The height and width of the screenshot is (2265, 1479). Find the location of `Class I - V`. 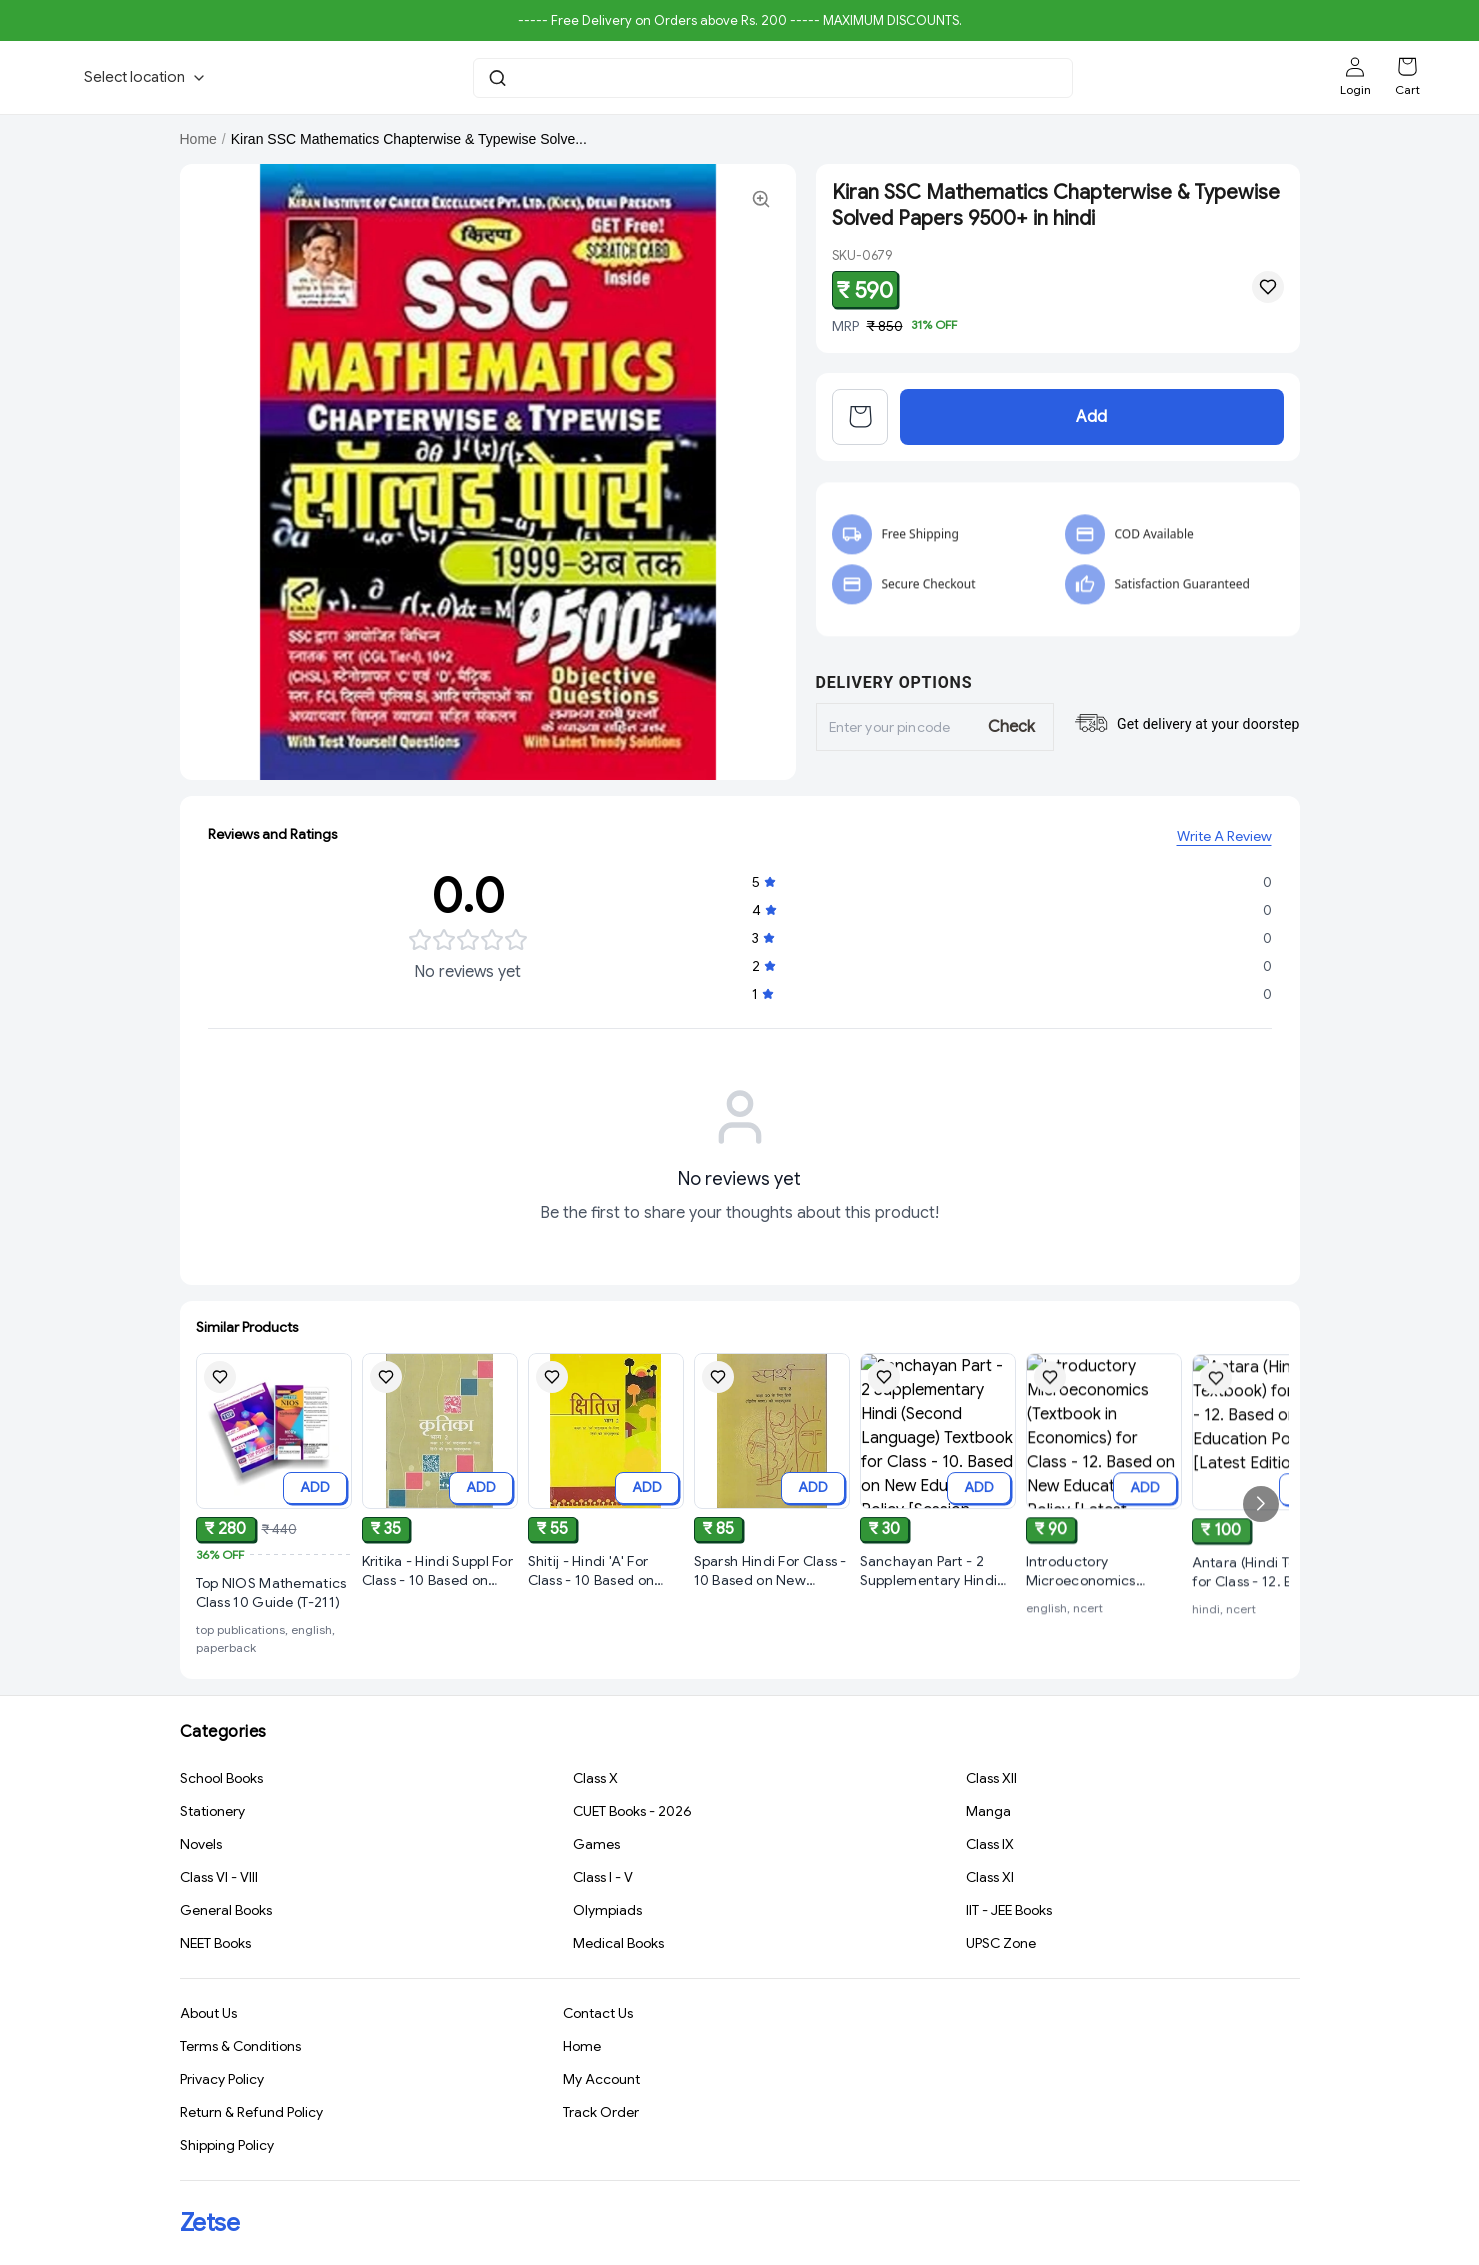

Class I - V is located at coordinates (603, 1879).